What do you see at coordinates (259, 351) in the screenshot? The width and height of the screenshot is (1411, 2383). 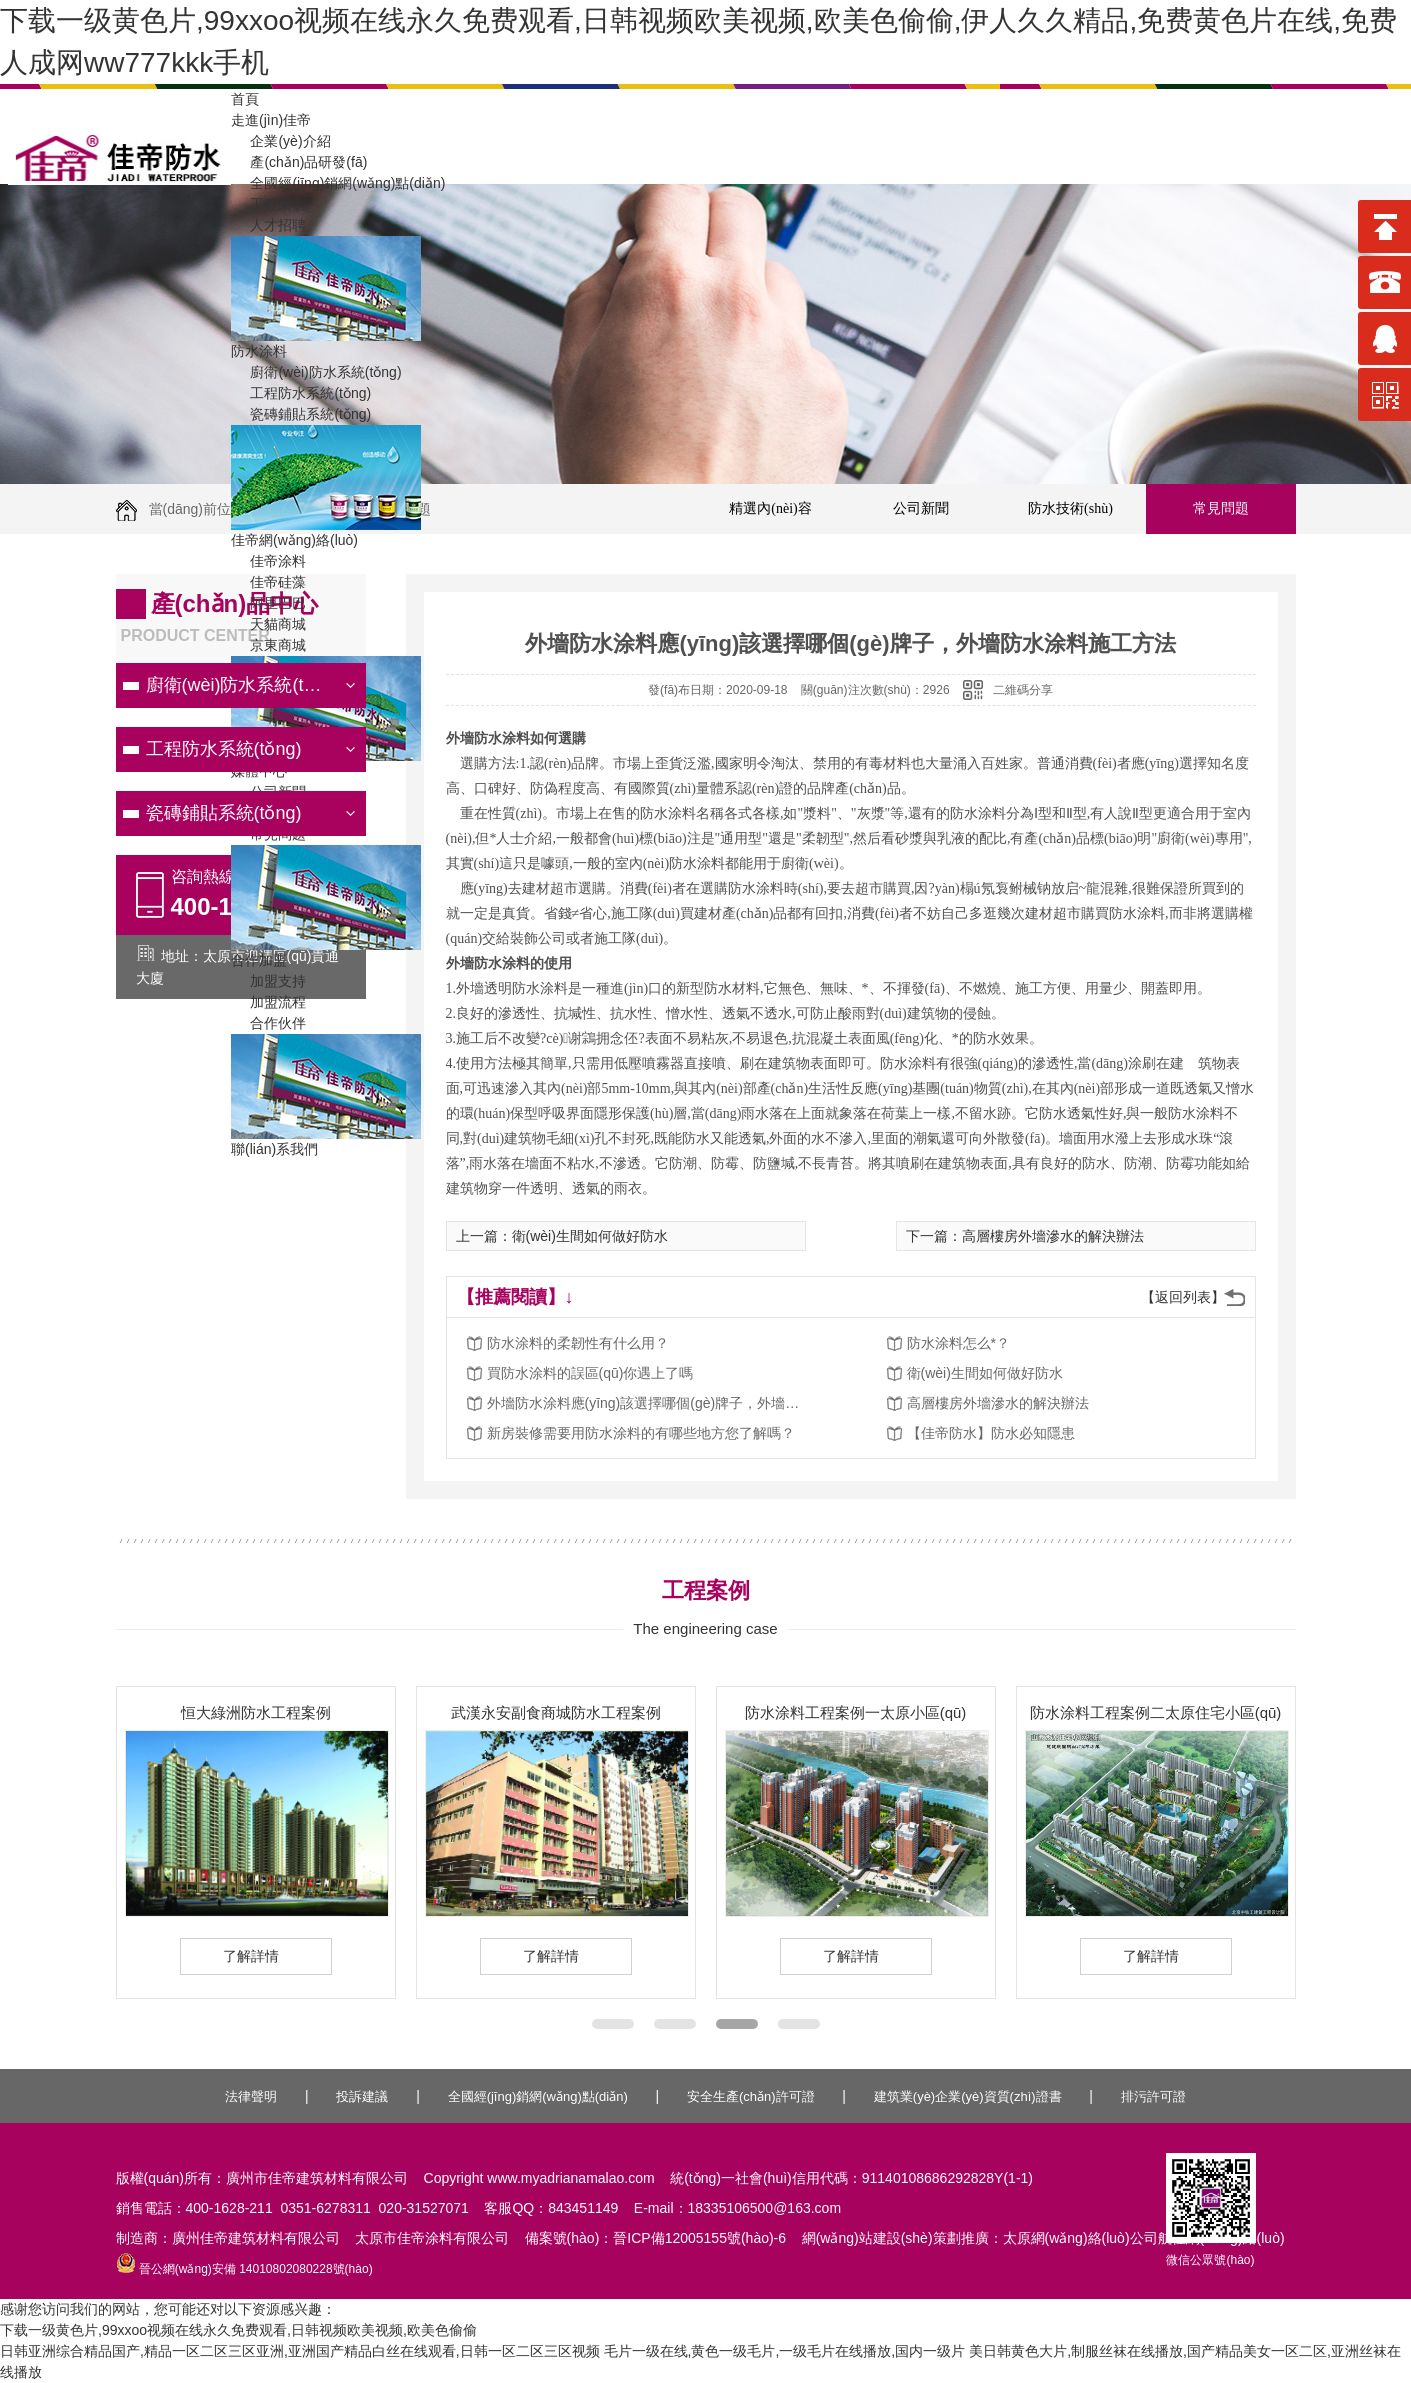 I see `防水涂料` at bounding box center [259, 351].